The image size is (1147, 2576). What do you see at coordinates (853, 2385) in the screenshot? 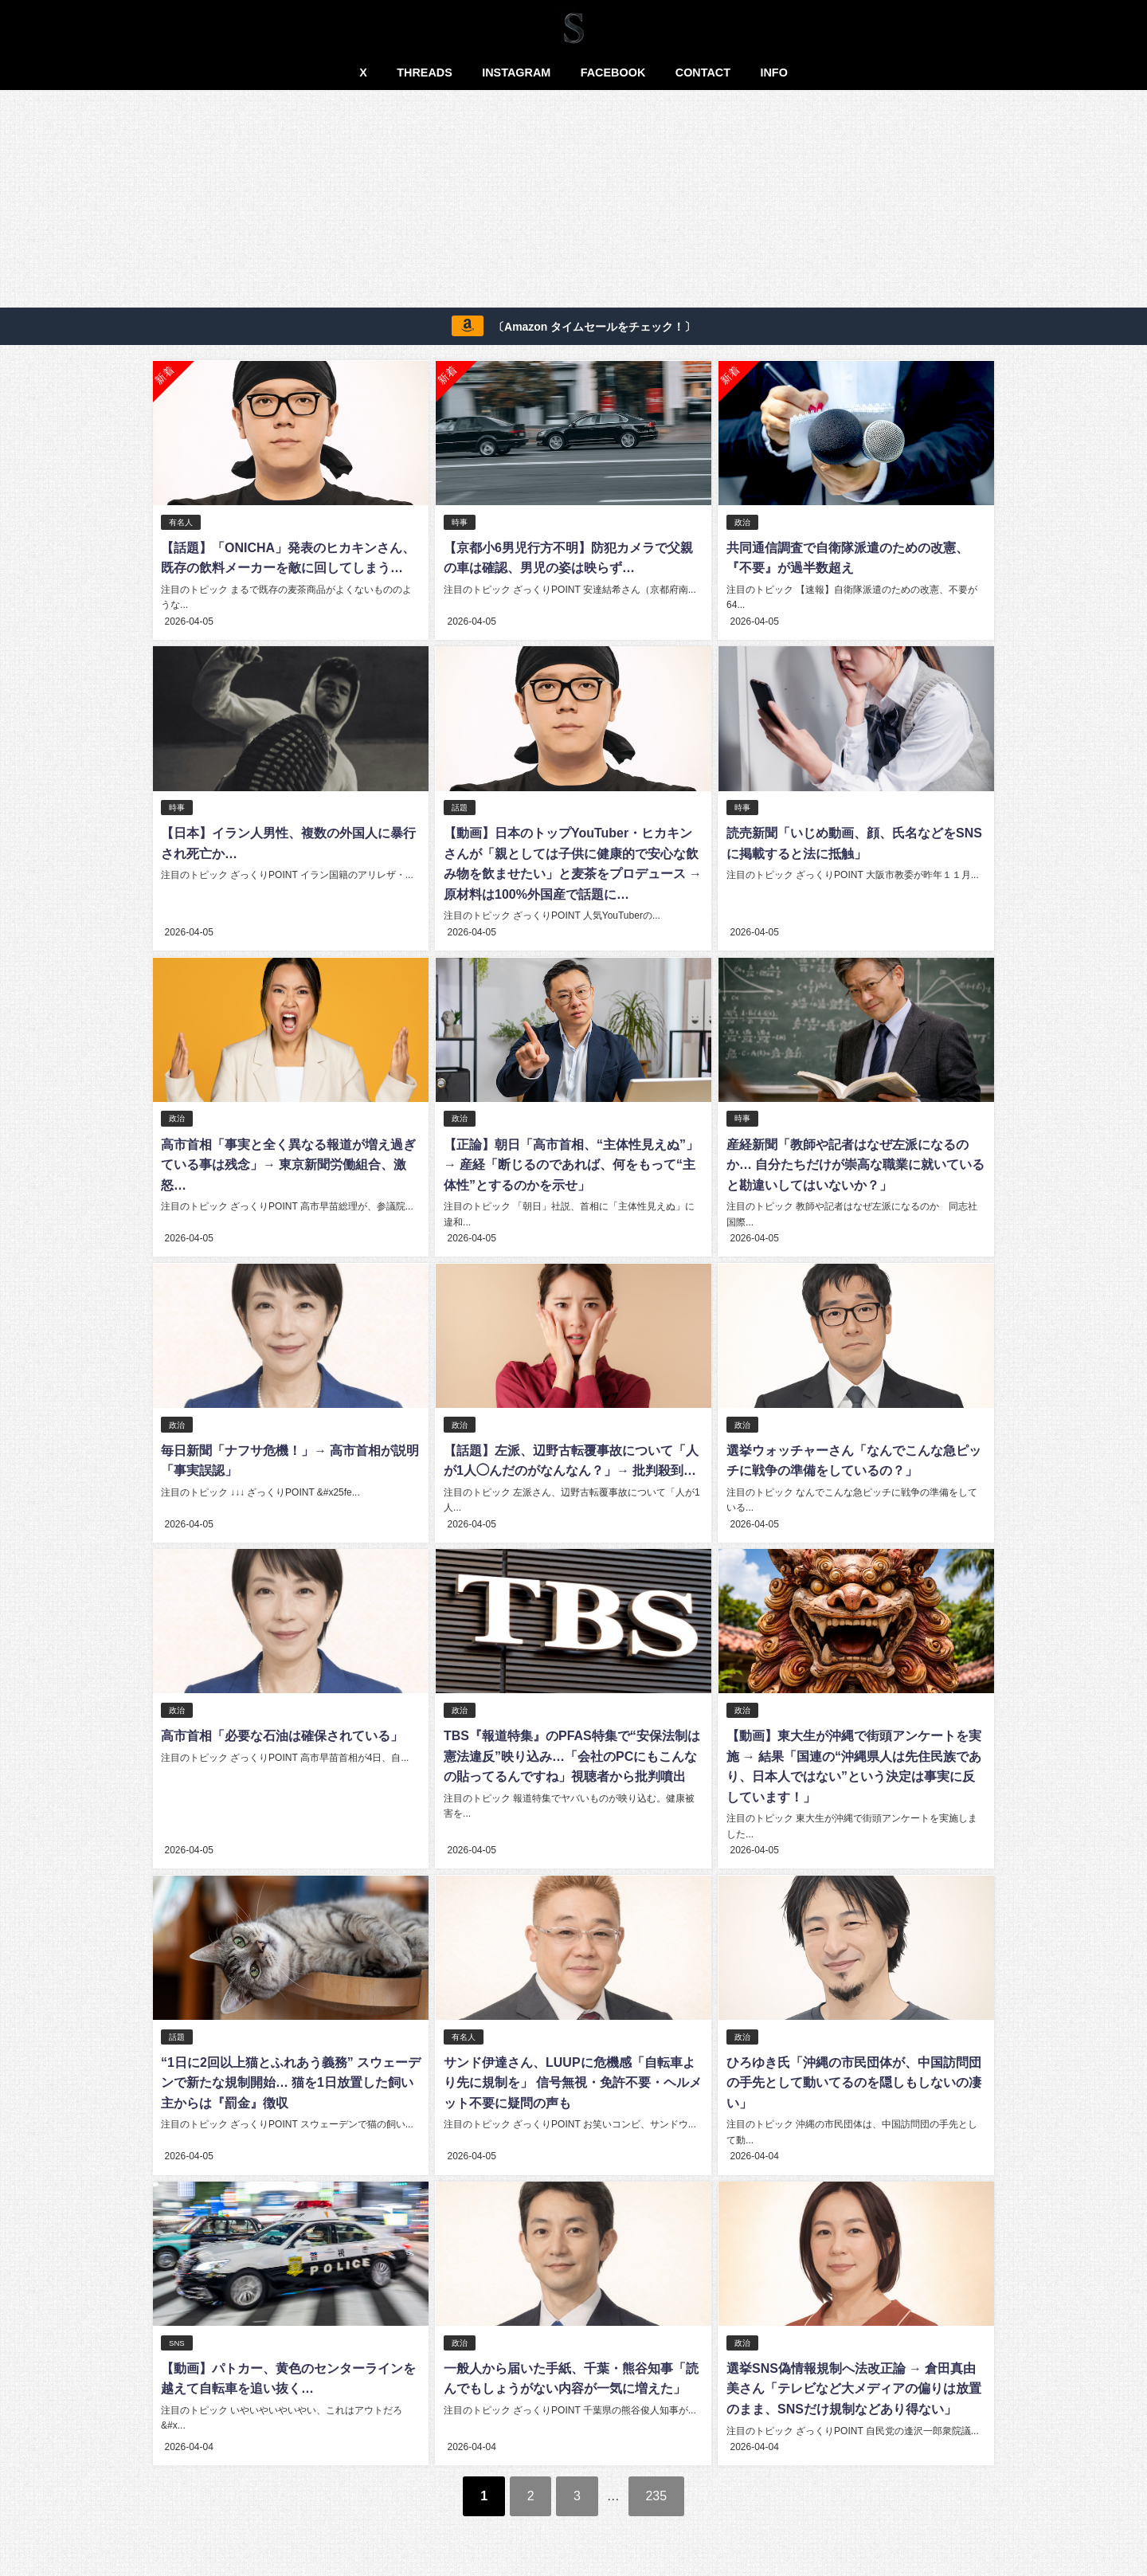
I see `選挙SNS偽情報規制へ法改正論 → 倉田真由美さん「テレビなど大メディアの偏りは放置のまま、SNSだけ規制などあり得ない」` at bounding box center [853, 2385].